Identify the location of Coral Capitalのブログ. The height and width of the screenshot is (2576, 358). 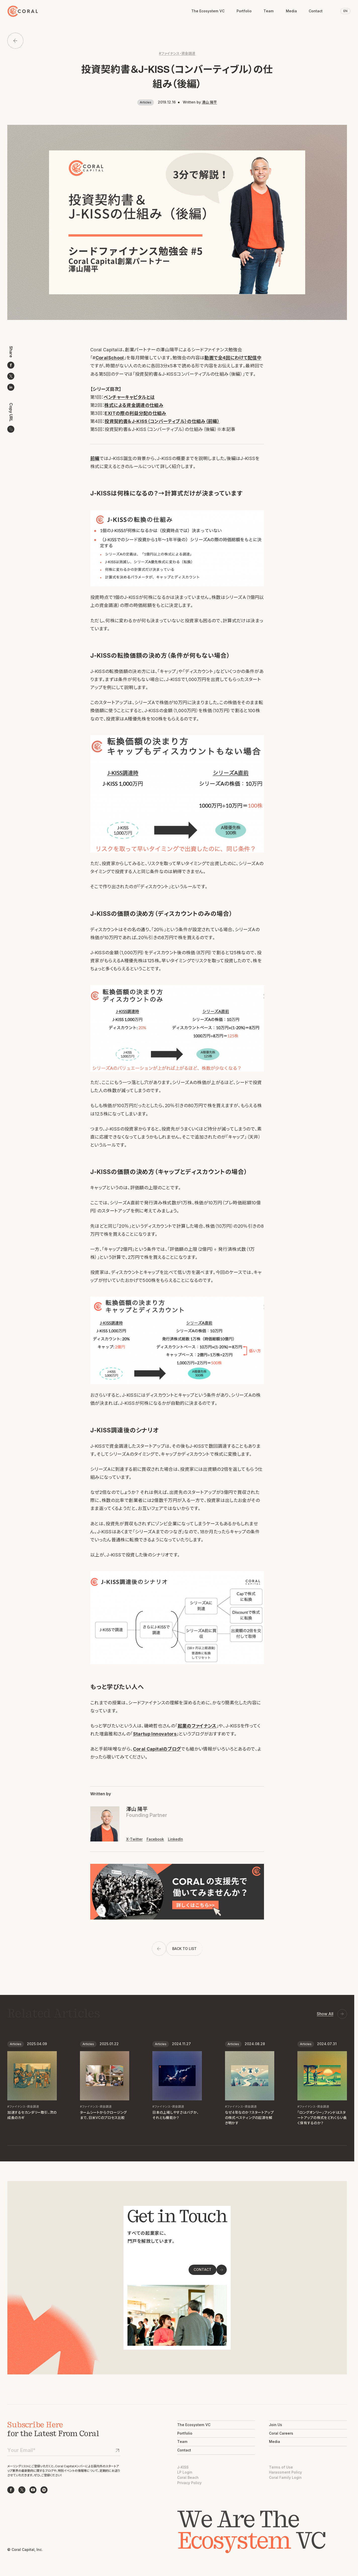
(157, 1749).